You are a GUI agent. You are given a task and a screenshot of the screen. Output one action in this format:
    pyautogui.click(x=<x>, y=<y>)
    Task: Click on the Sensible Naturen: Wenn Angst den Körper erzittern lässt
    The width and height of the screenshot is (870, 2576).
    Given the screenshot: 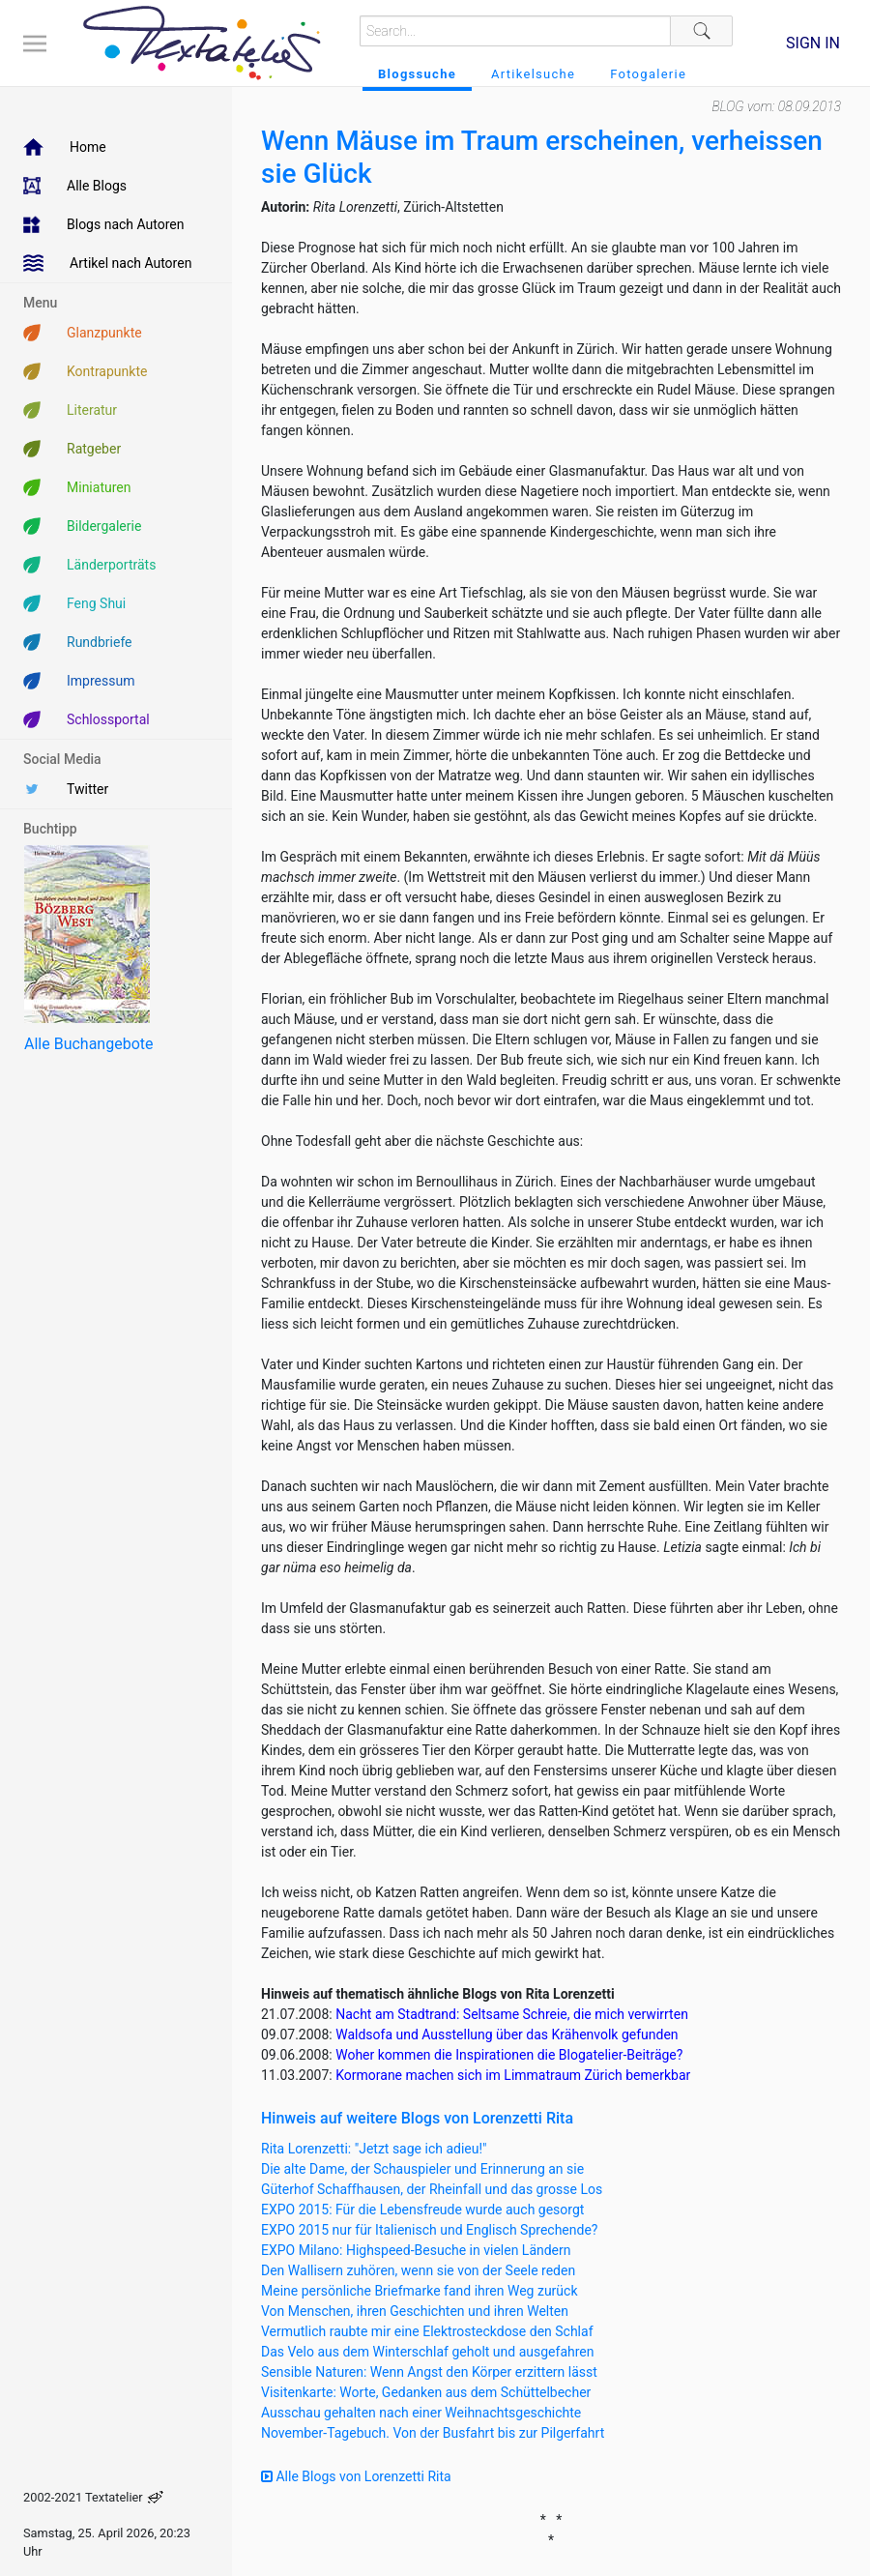 What is the action you would take?
    pyautogui.click(x=429, y=2372)
    